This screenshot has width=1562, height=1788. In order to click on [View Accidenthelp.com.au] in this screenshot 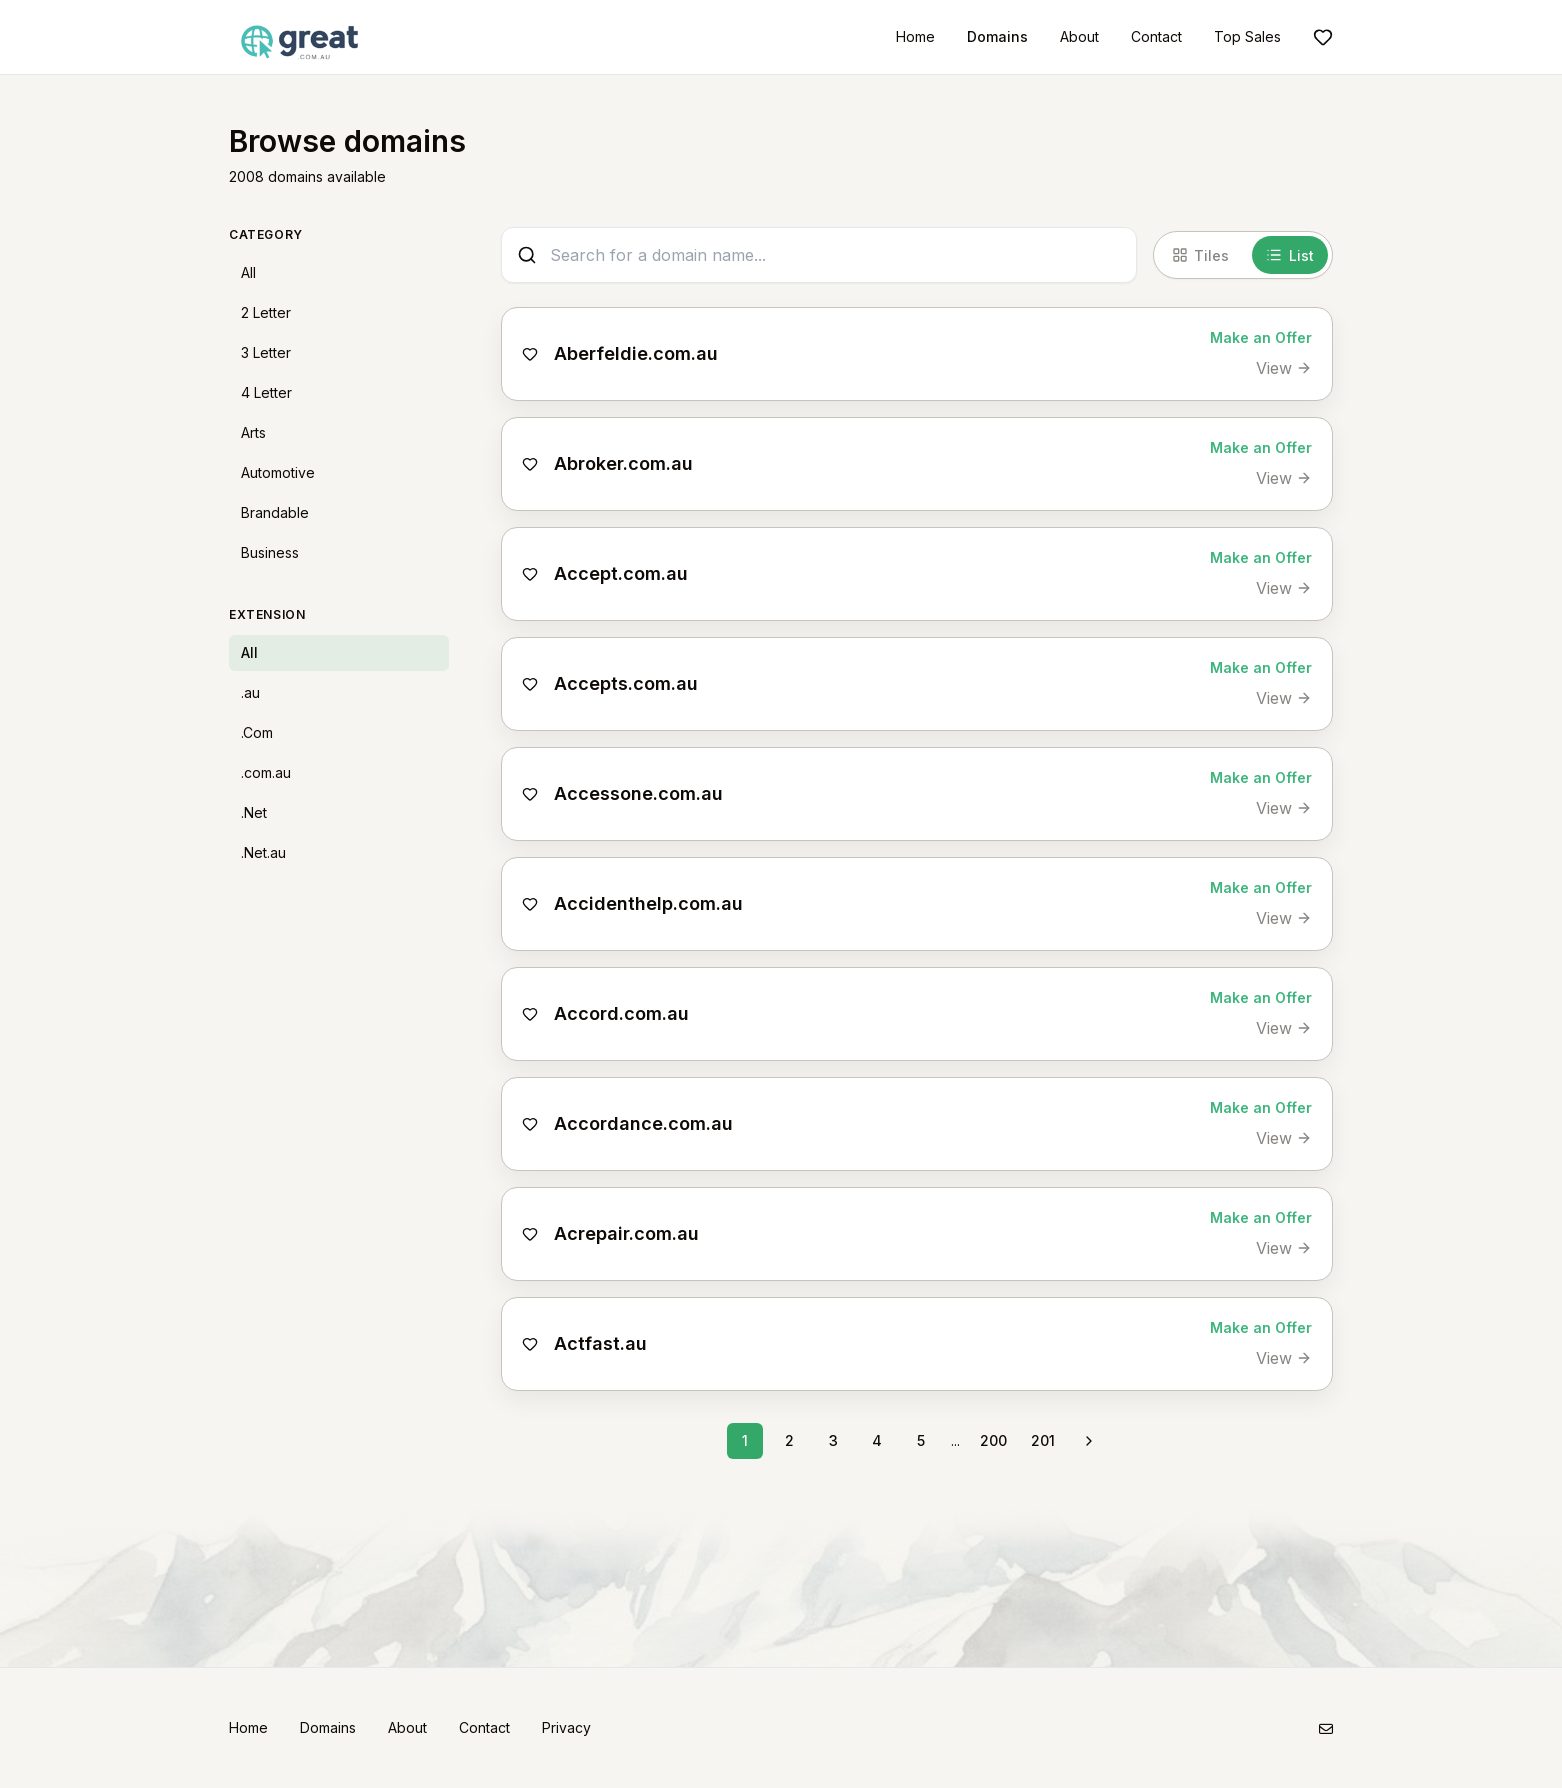, I will do `click(1284, 918)`.